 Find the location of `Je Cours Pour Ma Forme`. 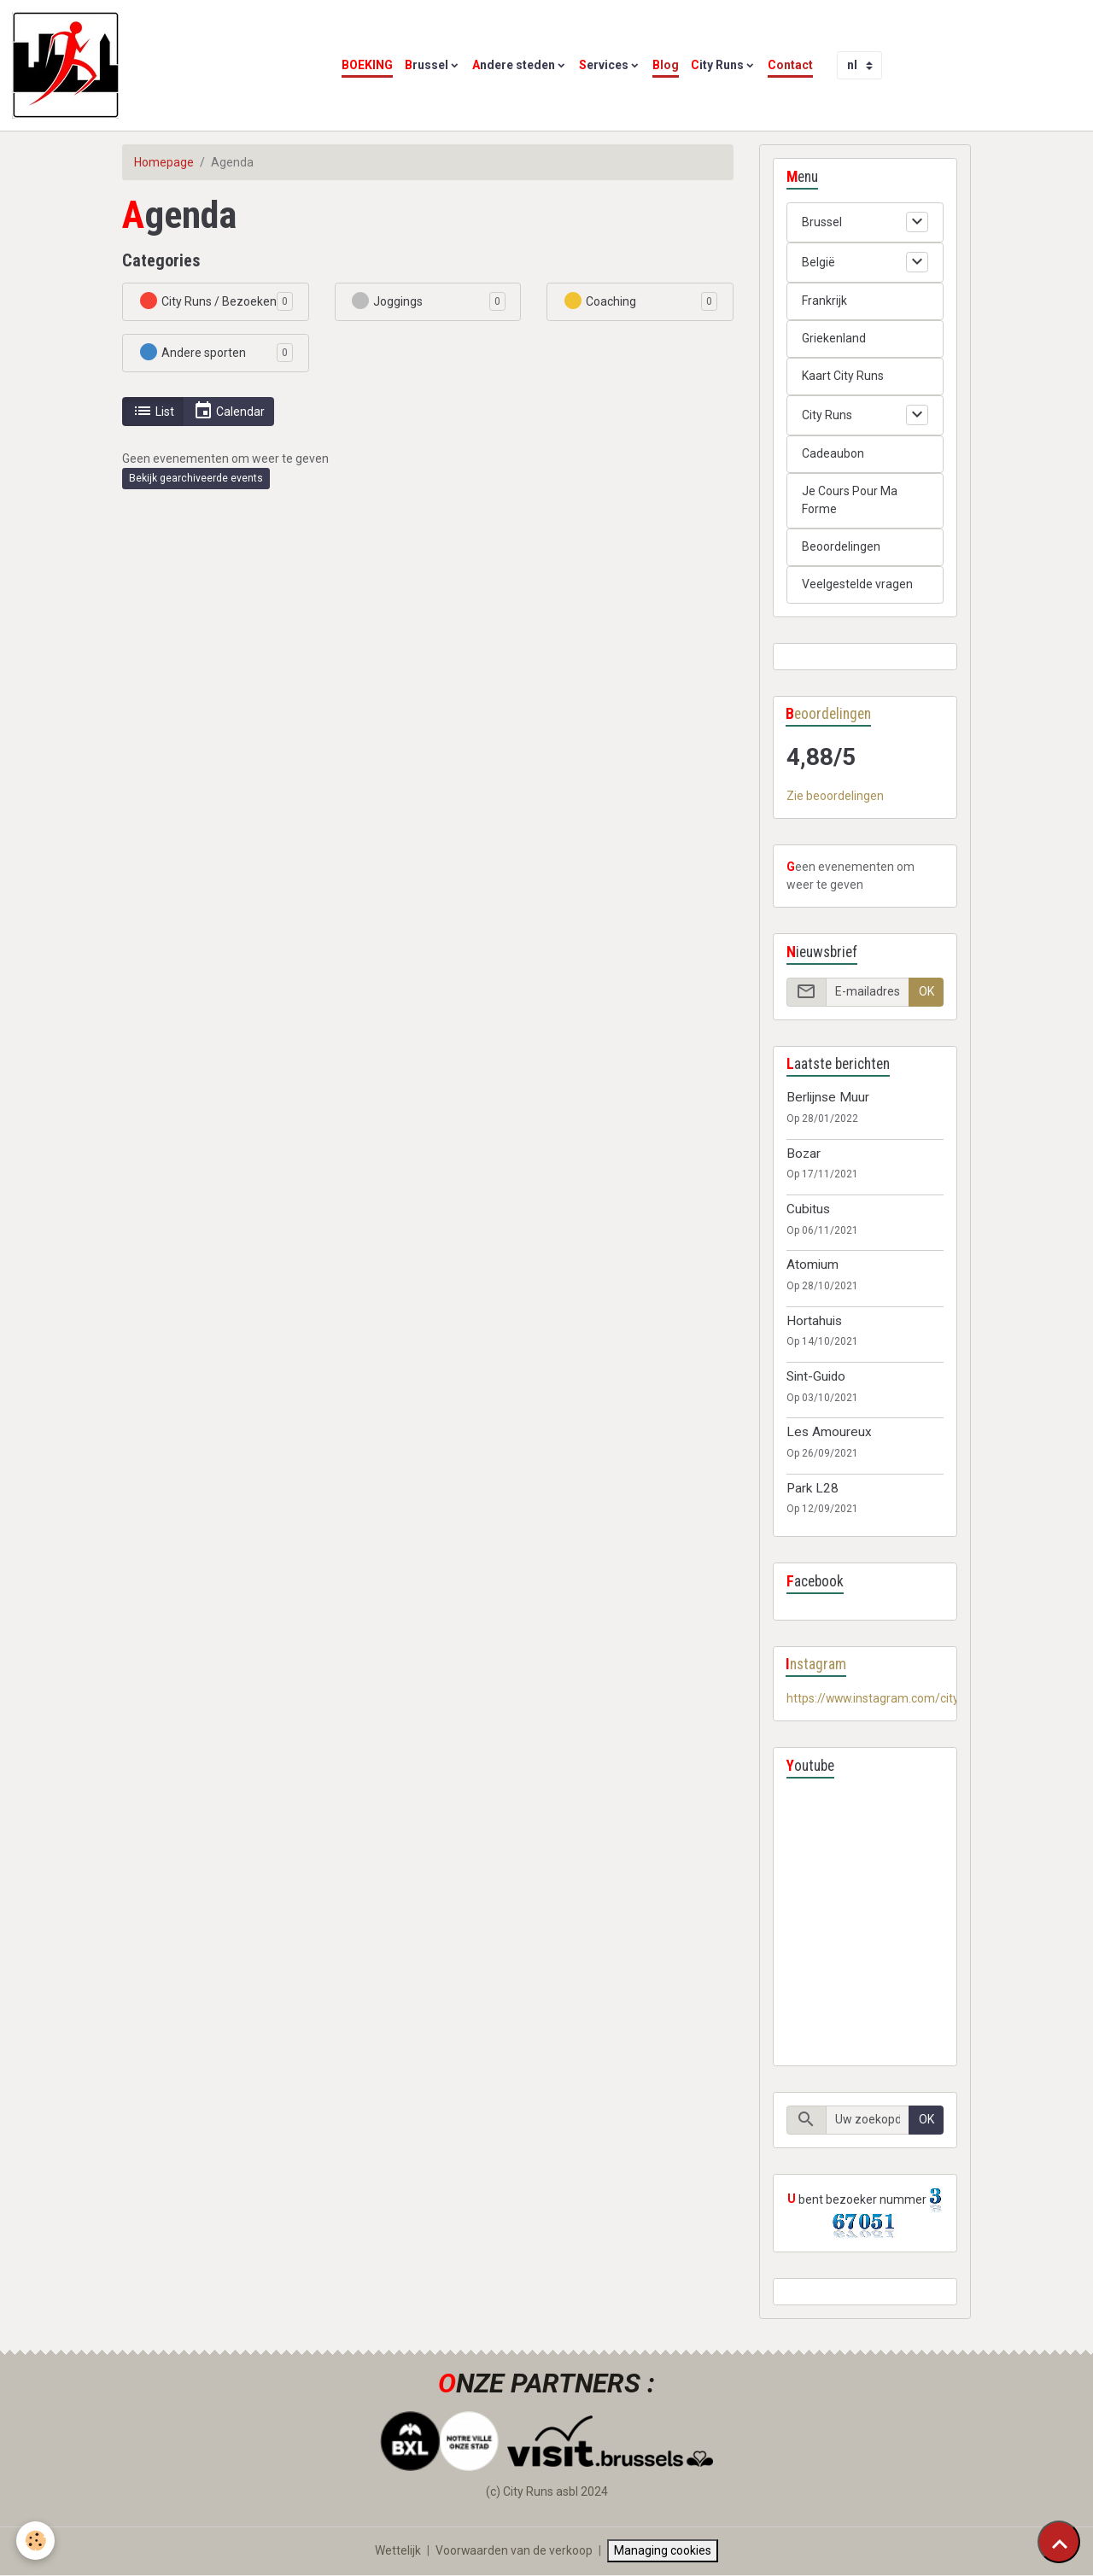

Je Cours Pour Ma Forme is located at coordinates (849, 500).